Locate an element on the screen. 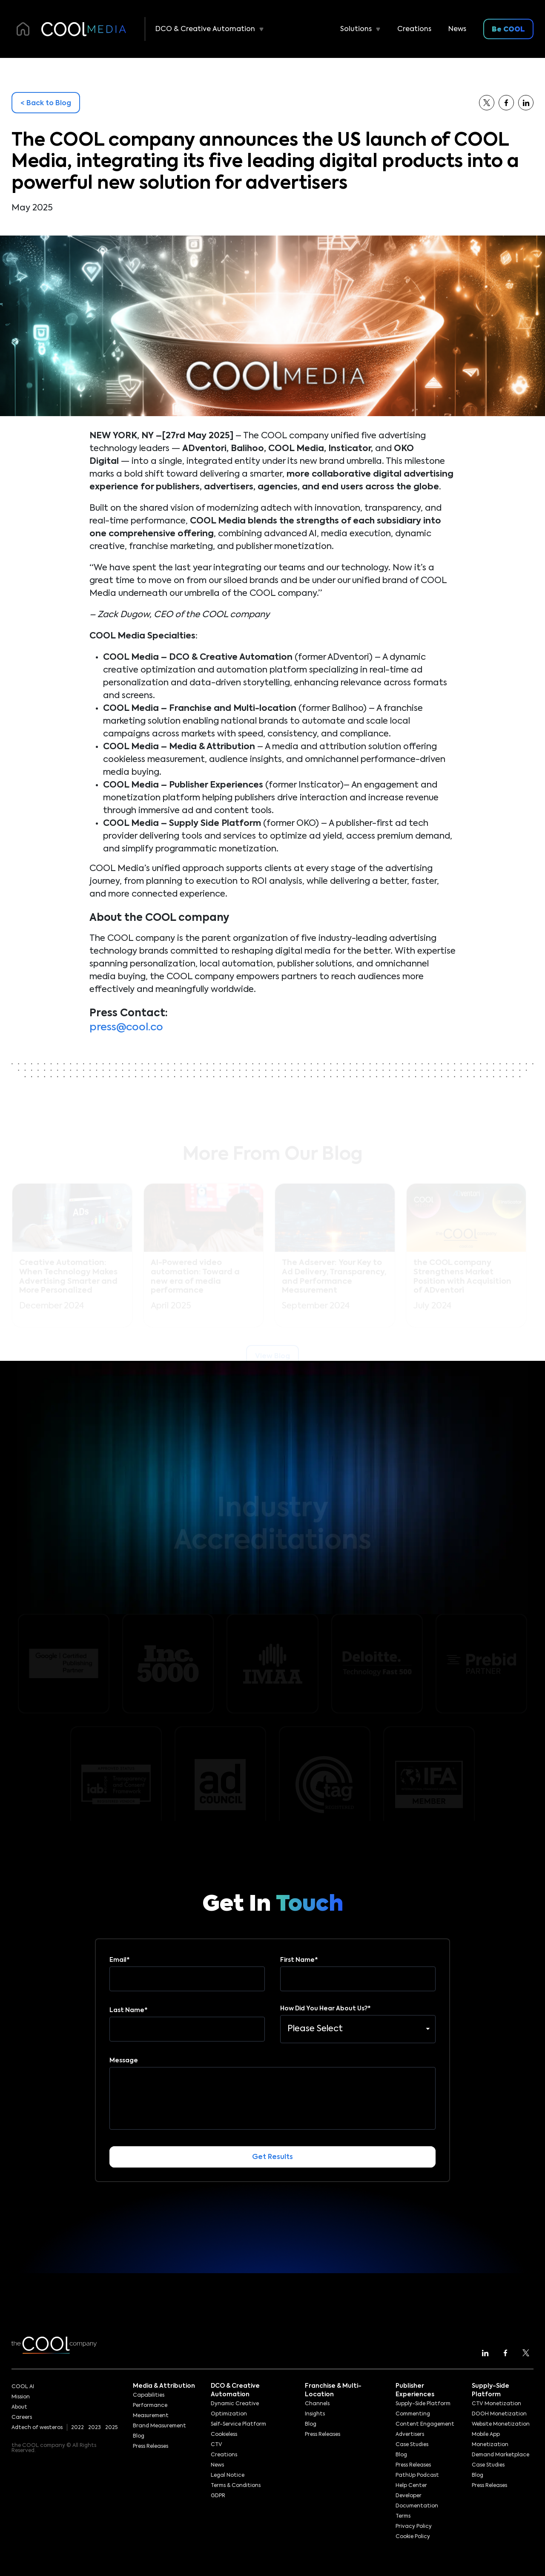 The image size is (545, 2576). Adtech of westeros is located at coordinates (37, 2427).